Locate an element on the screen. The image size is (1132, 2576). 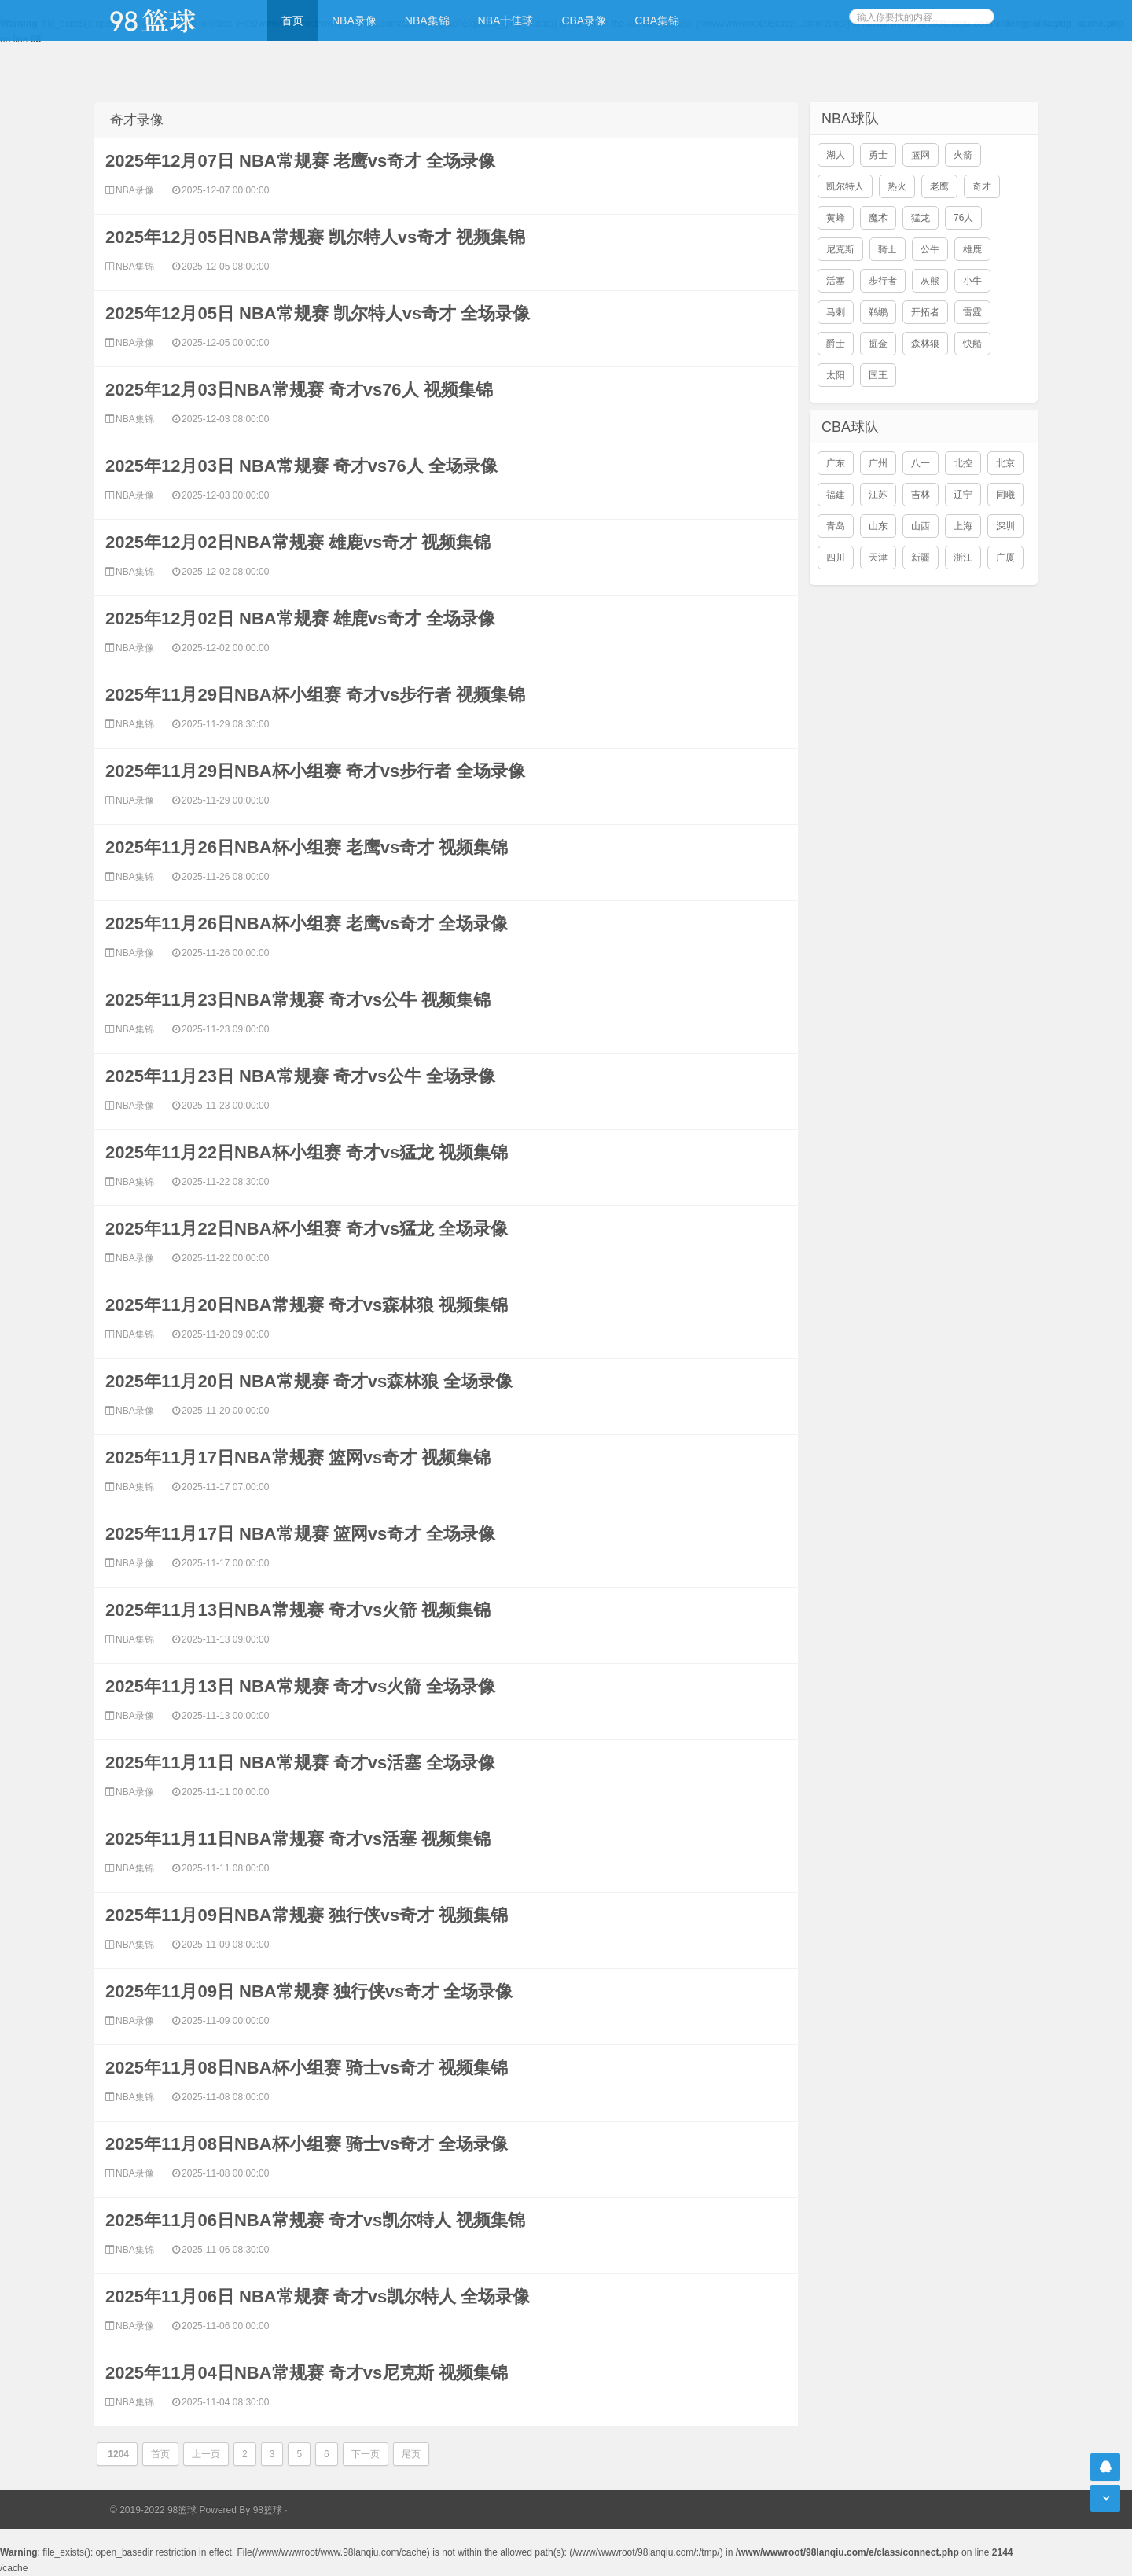
雷霆 is located at coordinates (972, 312).